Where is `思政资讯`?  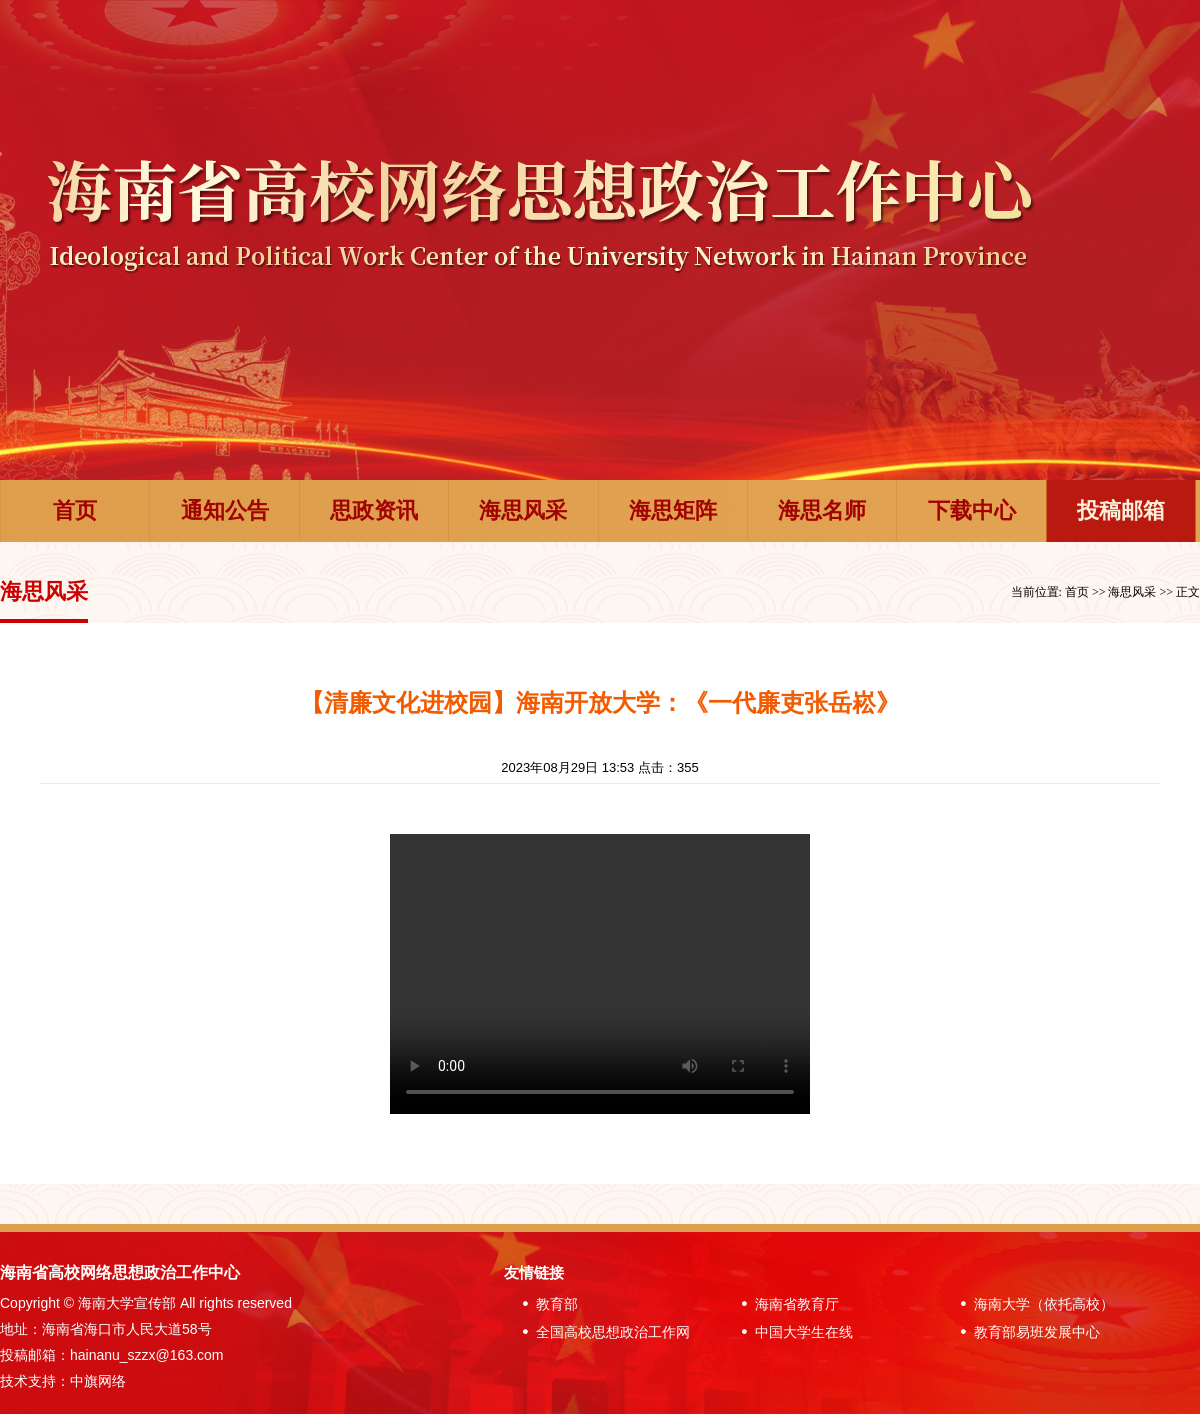 思政资讯 is located at coordinates (374, 510).